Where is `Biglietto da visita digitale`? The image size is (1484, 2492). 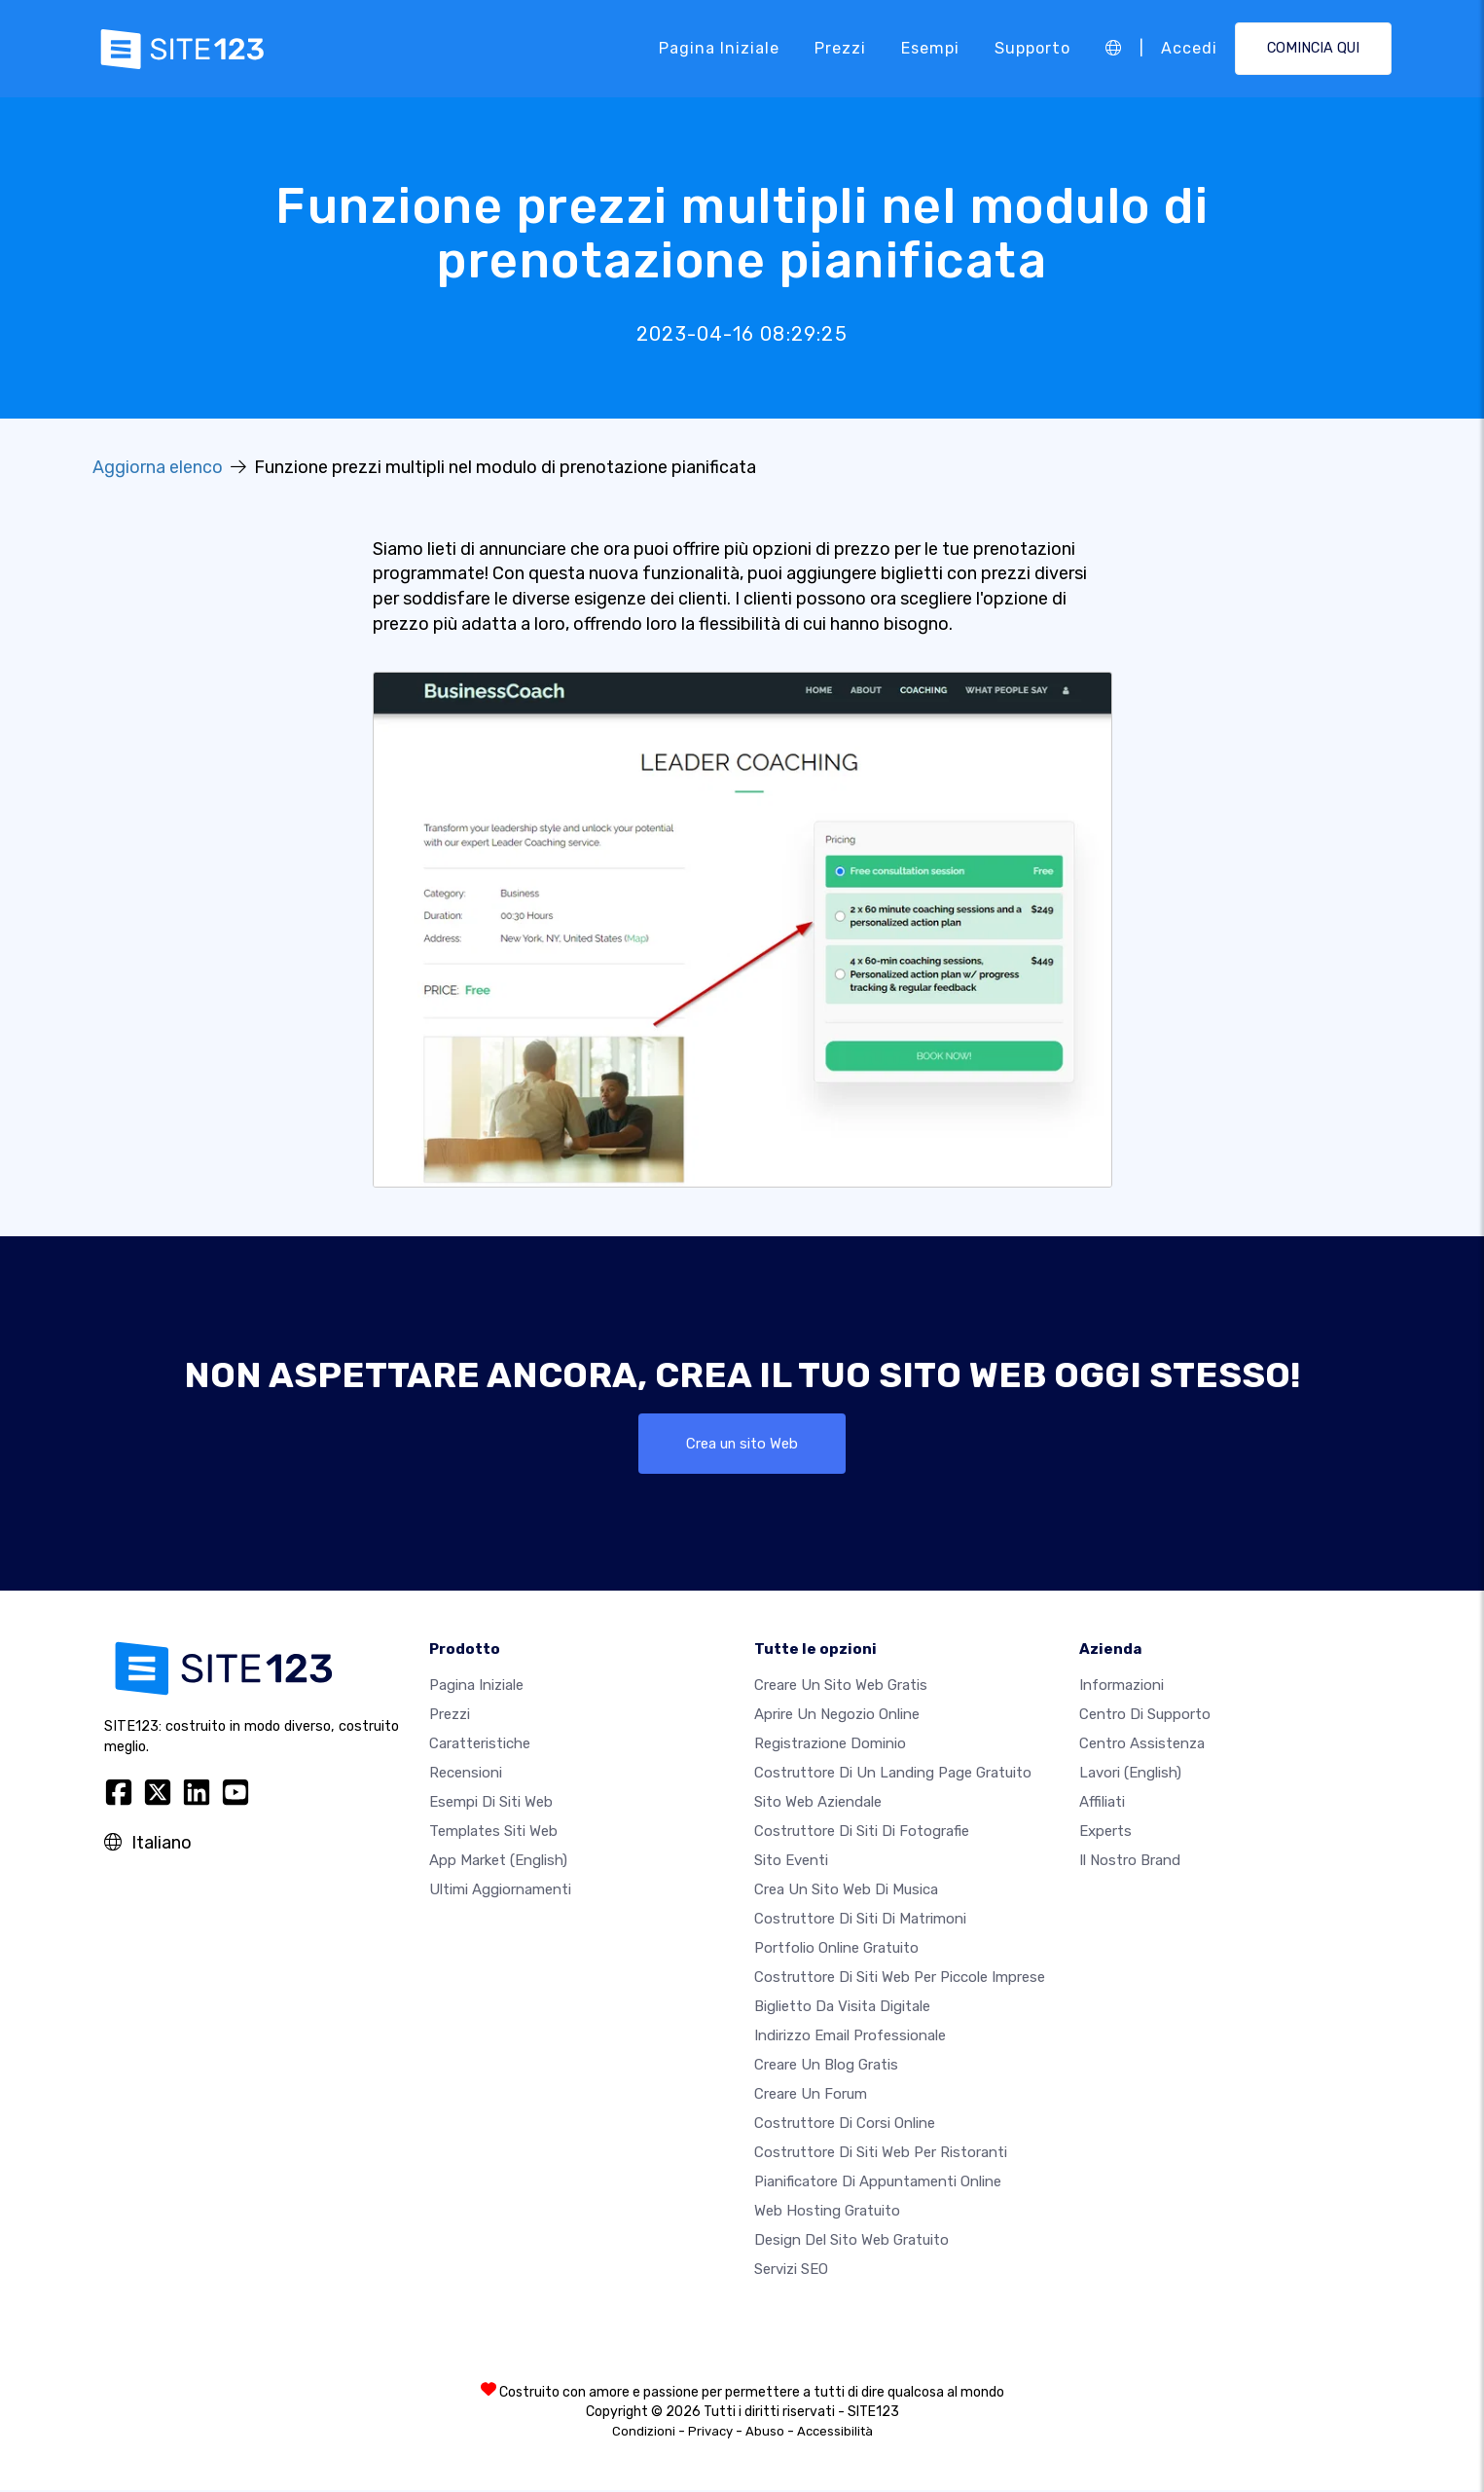 Biglietto da visita digitale is located at coordinates (842, 2008).